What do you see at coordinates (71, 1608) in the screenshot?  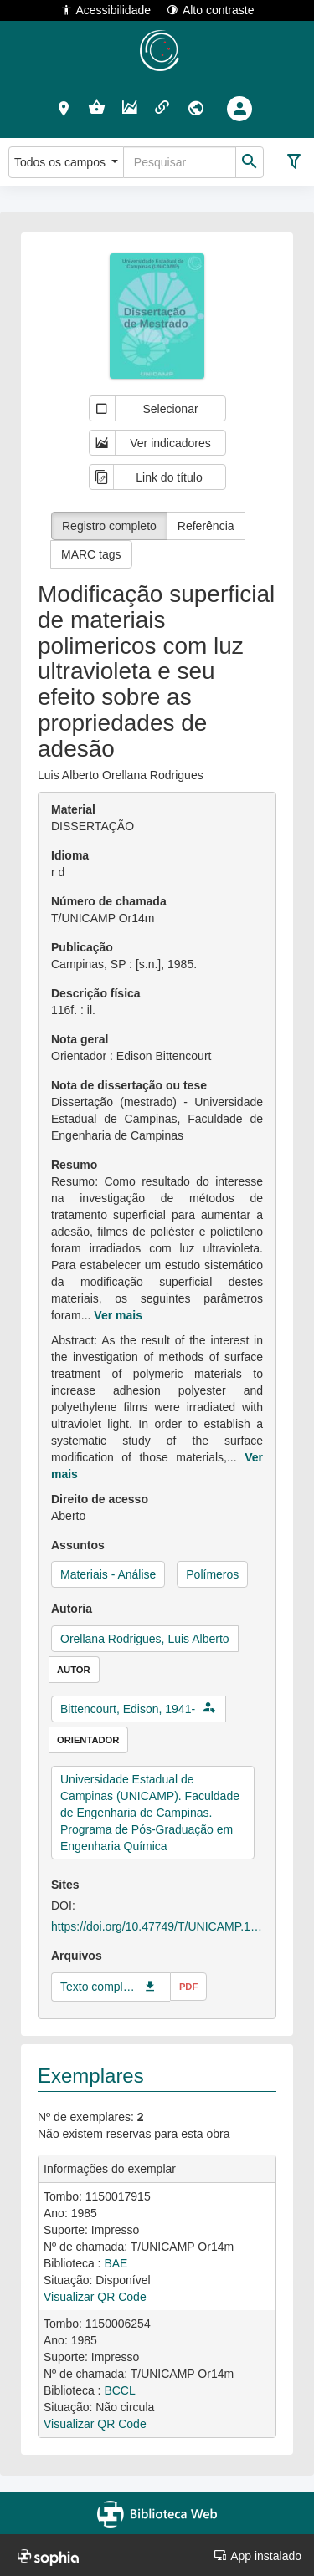 I see `Autoria` at bounding box center [71, 1608].